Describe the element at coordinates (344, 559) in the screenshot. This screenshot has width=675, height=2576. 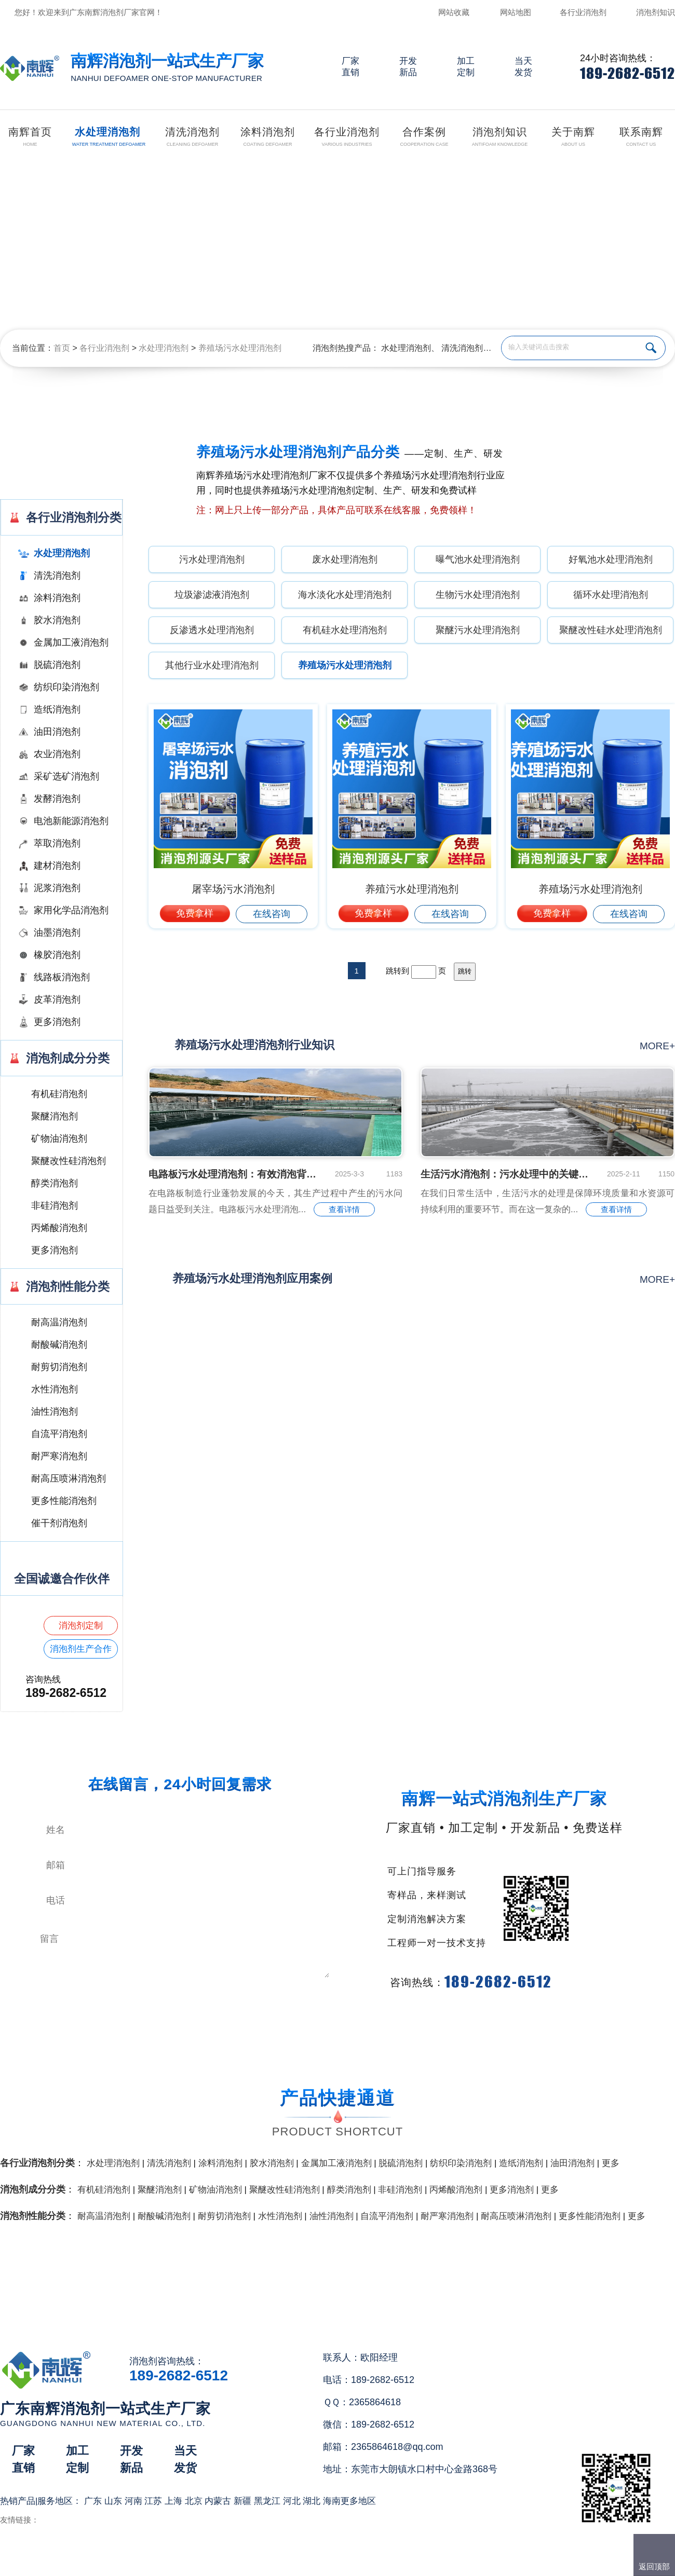
I see `废水处理消泡剂` at that location.